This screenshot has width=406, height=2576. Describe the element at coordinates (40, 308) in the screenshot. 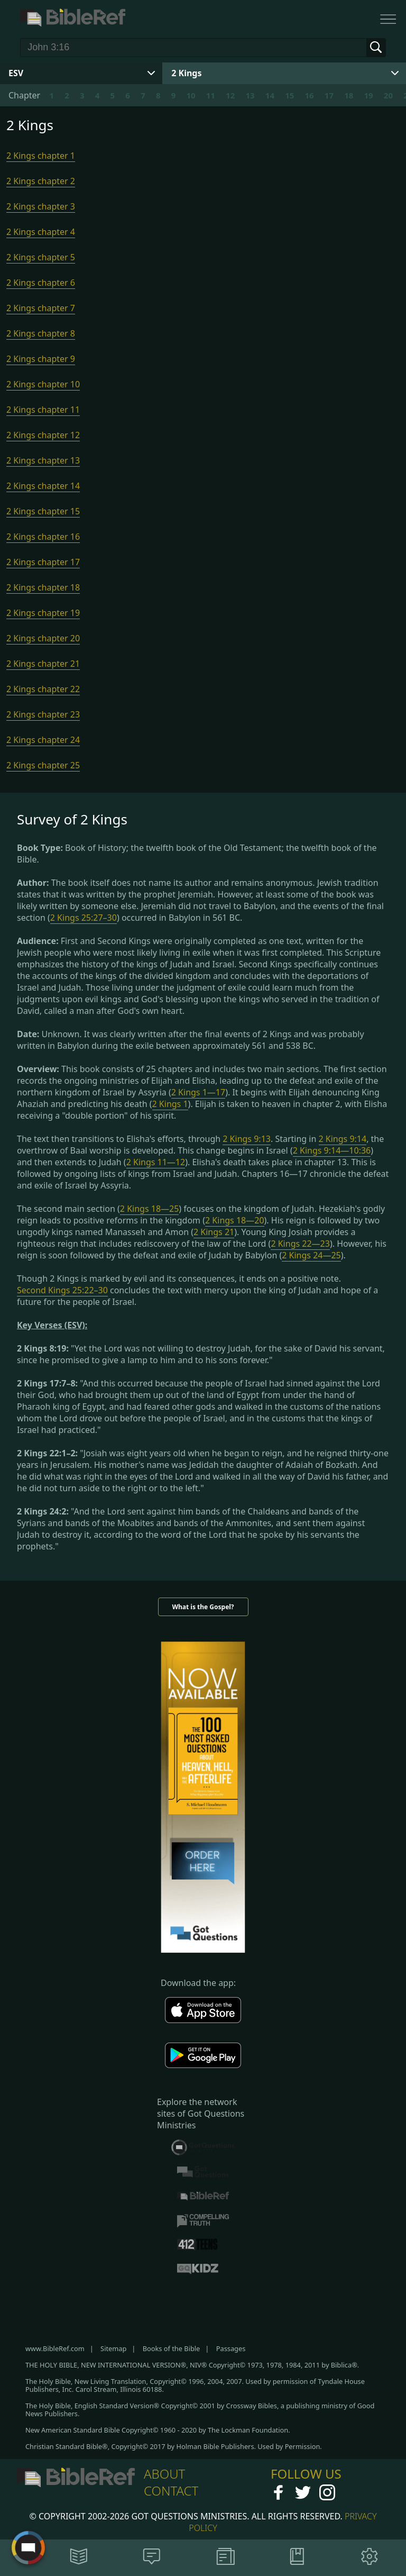

I see `2 Kings chapter 7` at that location.